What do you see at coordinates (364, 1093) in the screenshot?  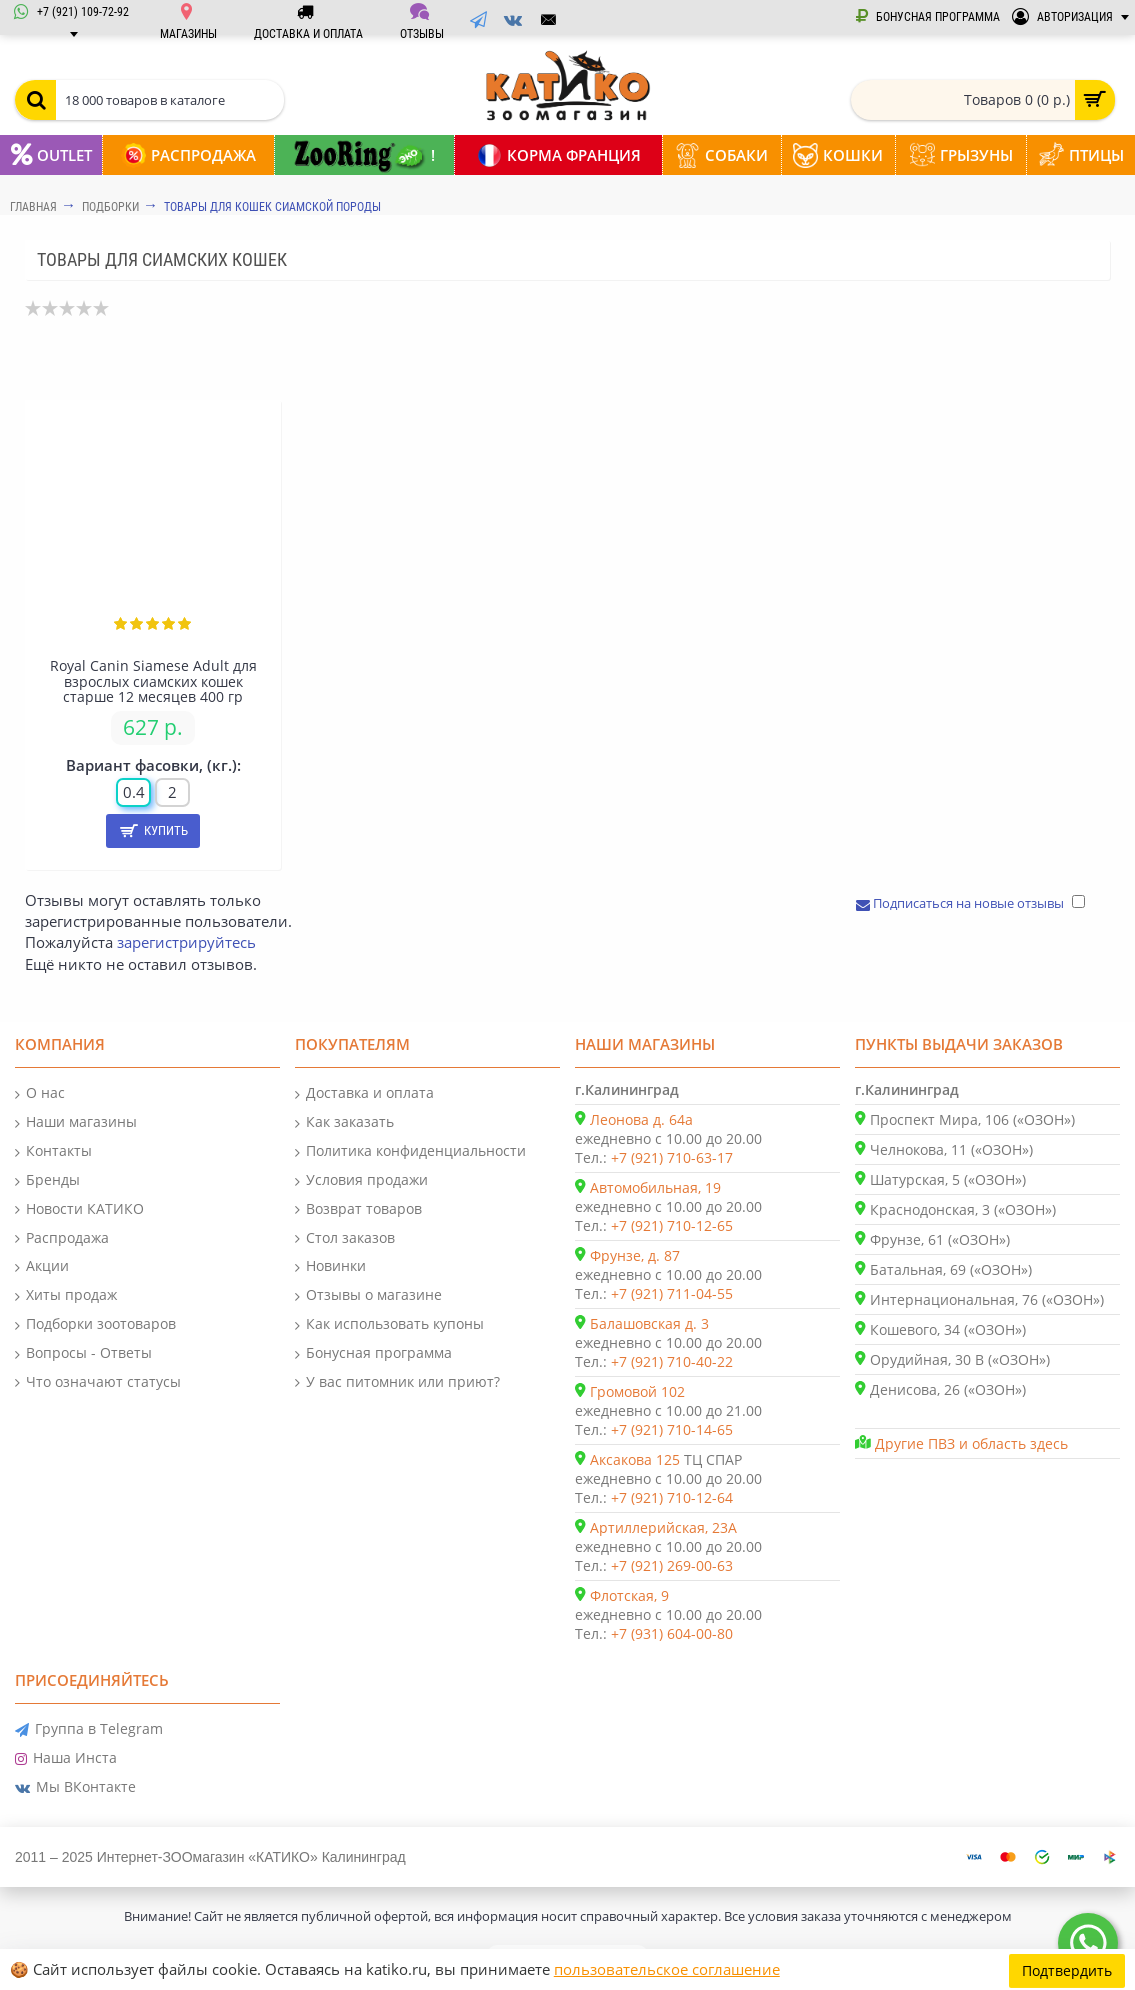 I see `Доставка и оплата` at bounding box center [364, 1093].